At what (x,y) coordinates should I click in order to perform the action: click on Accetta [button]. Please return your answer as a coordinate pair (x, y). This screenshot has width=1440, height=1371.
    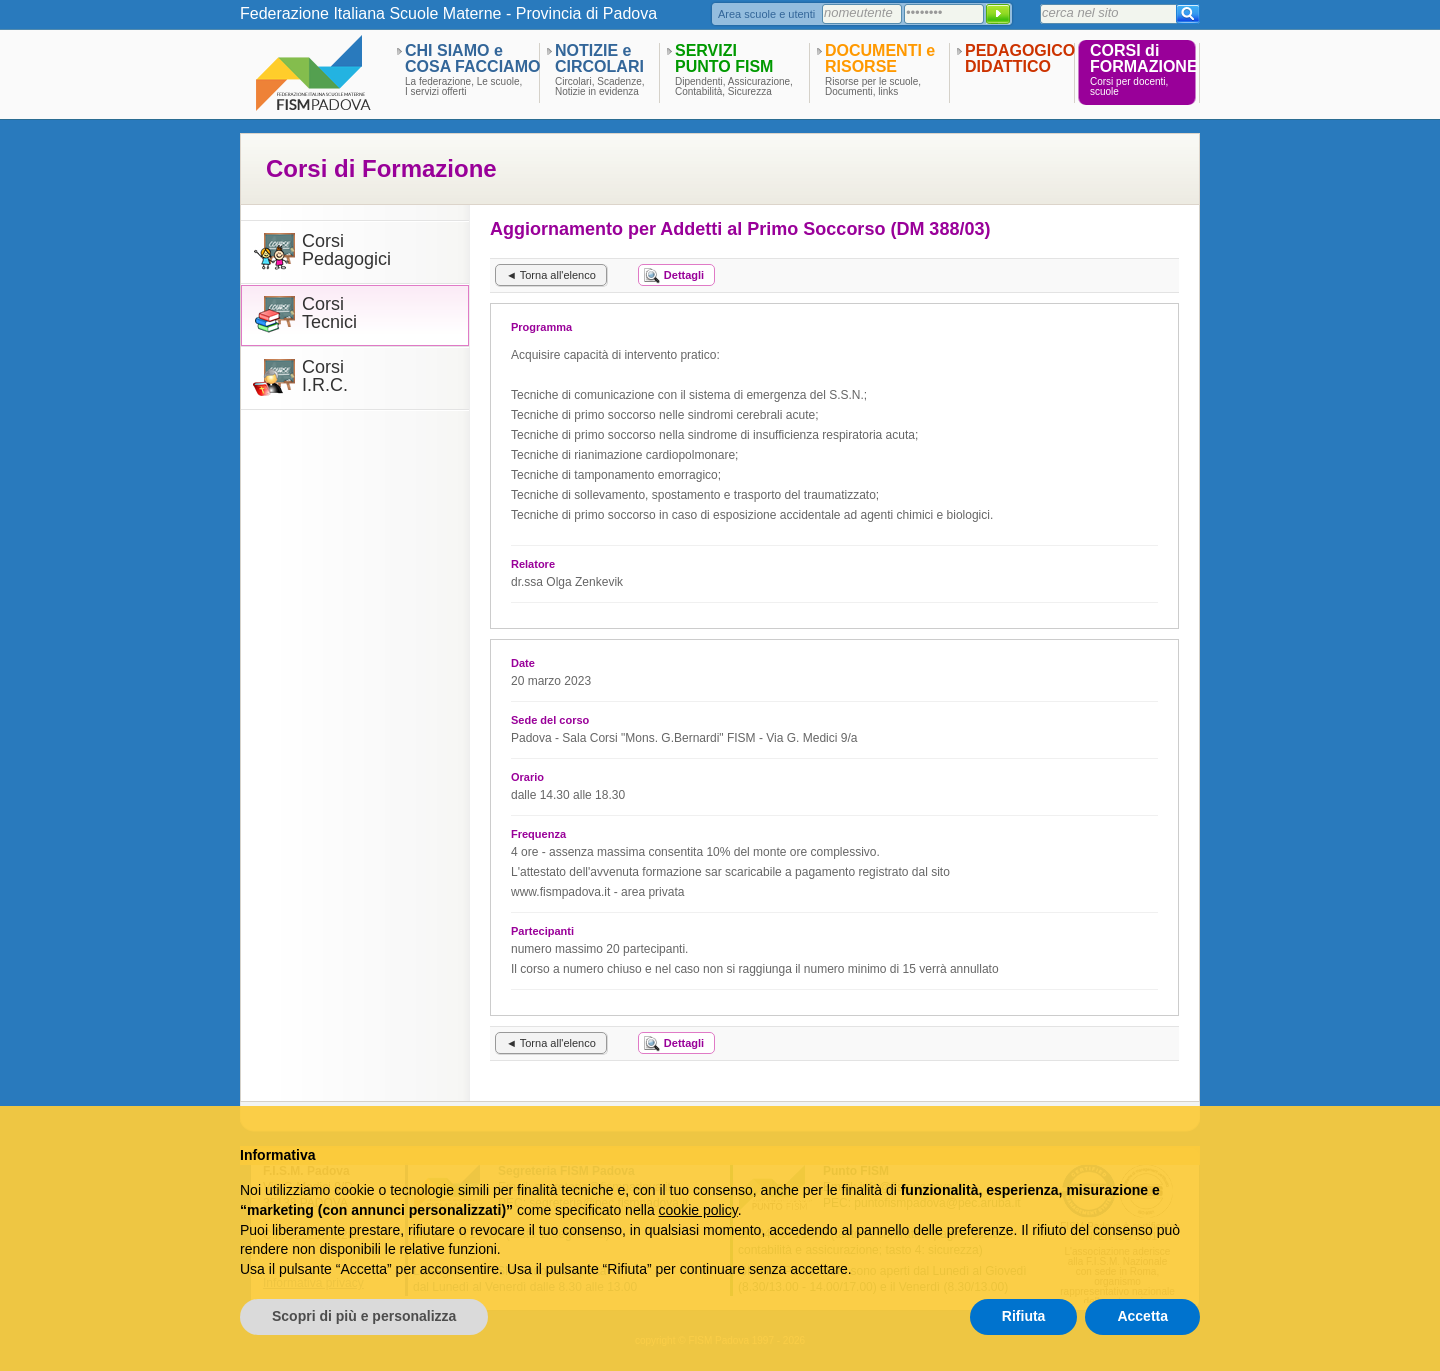
    Looking at the image, I should click on (1142, 1316).